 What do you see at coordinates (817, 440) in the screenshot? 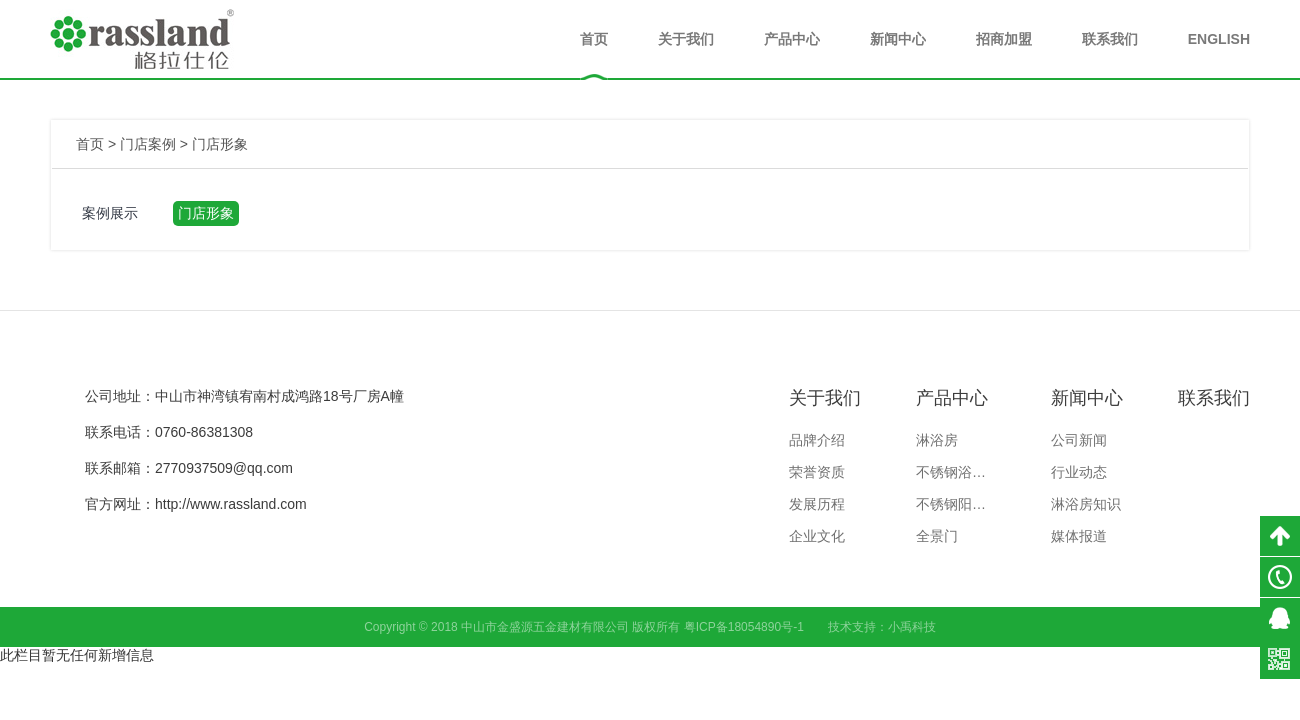
I see `品牌介绍` at bounding box center [817, 440].